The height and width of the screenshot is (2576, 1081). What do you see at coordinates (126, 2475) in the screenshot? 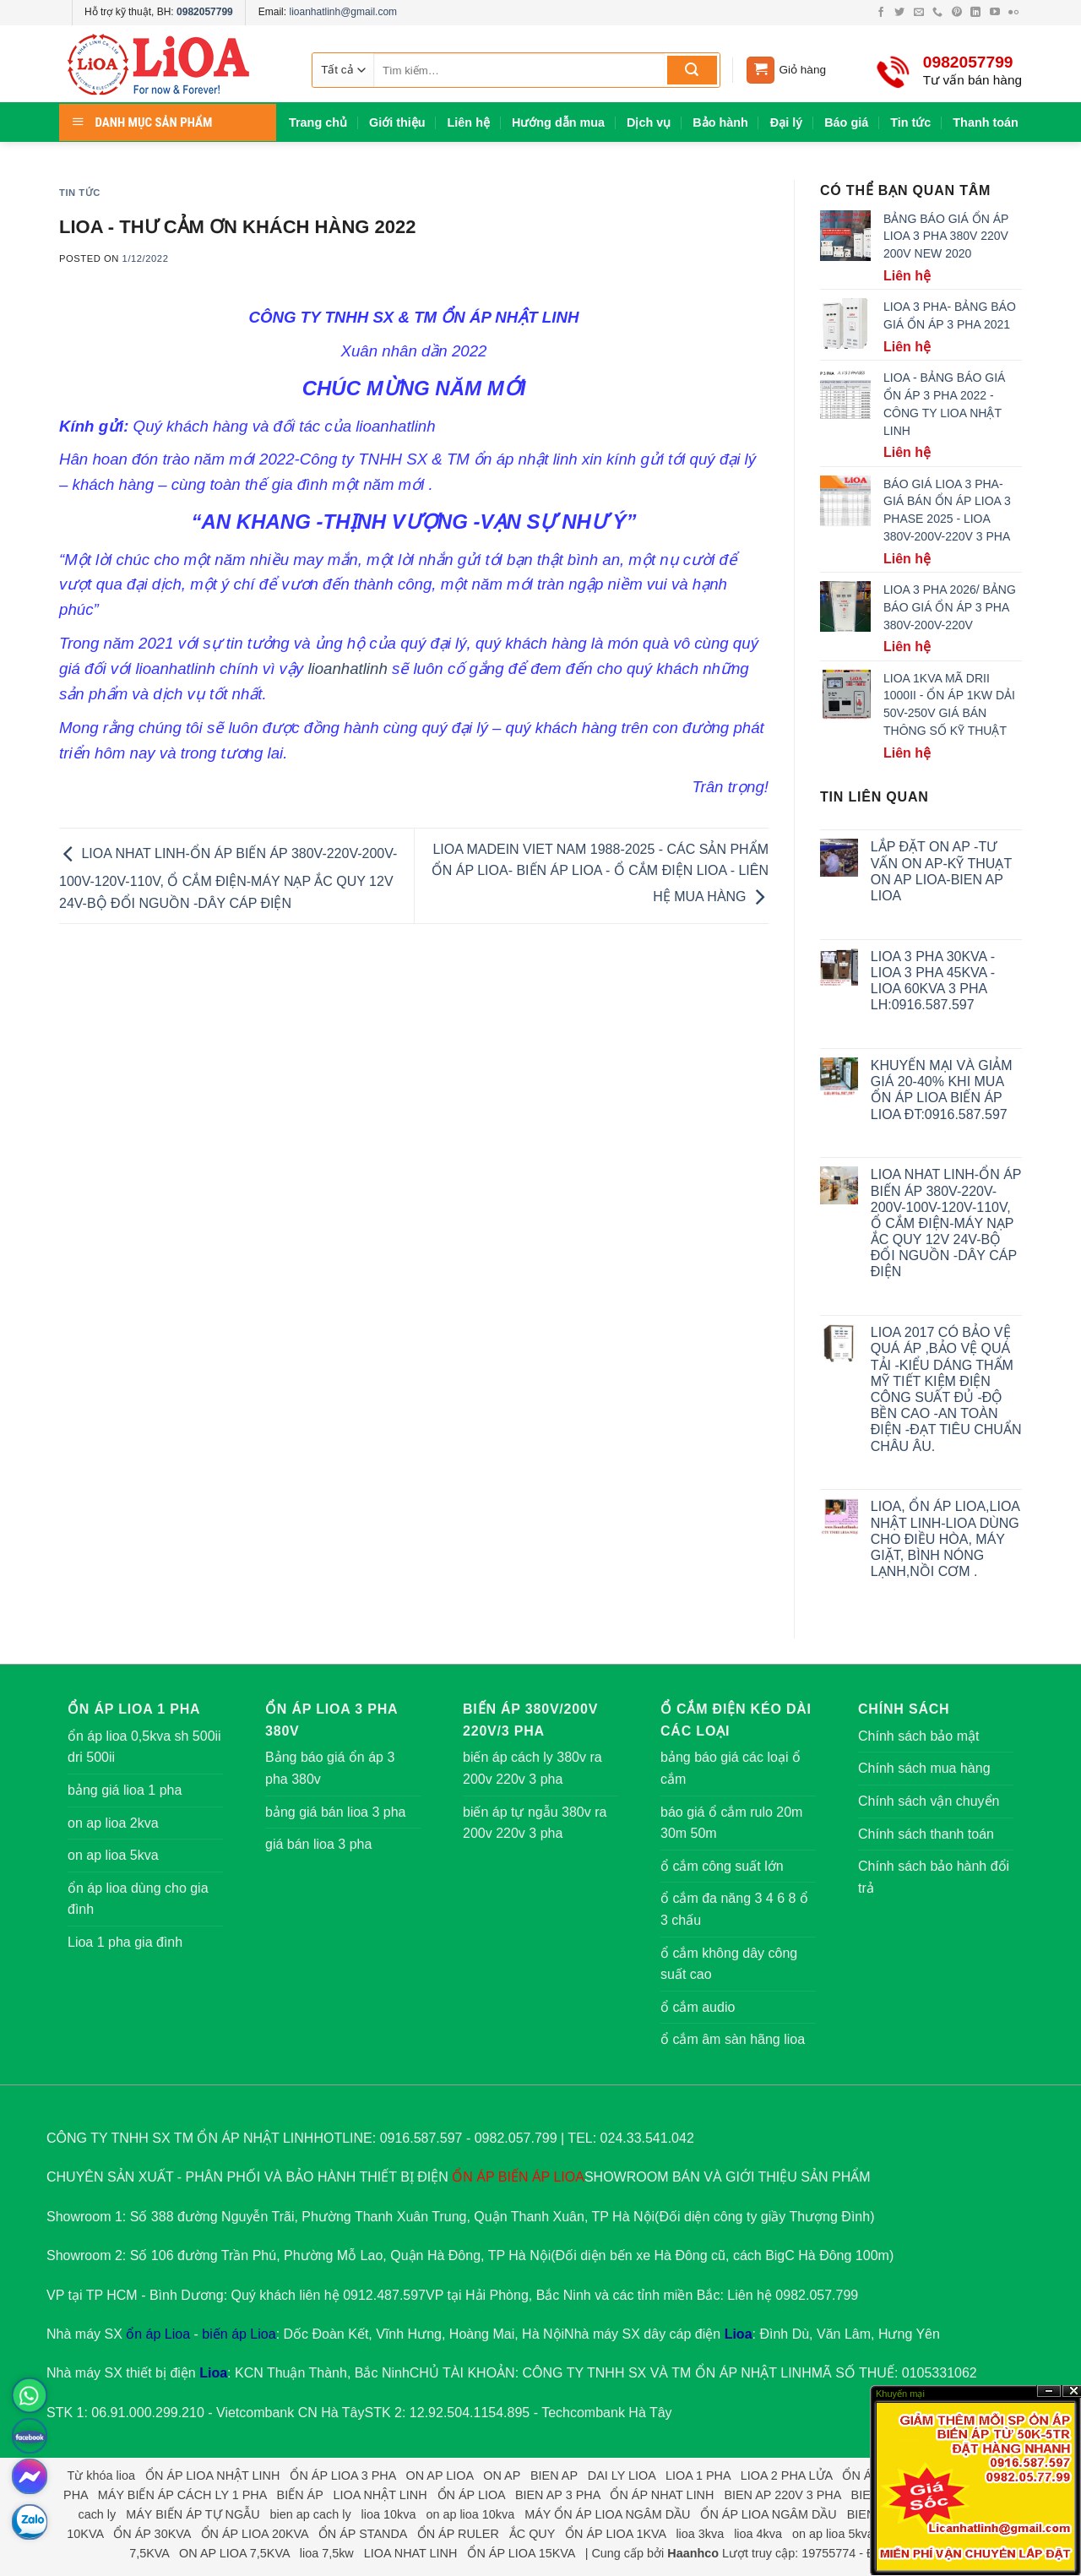
I see `lioa` at bounding box center [126, 2475].